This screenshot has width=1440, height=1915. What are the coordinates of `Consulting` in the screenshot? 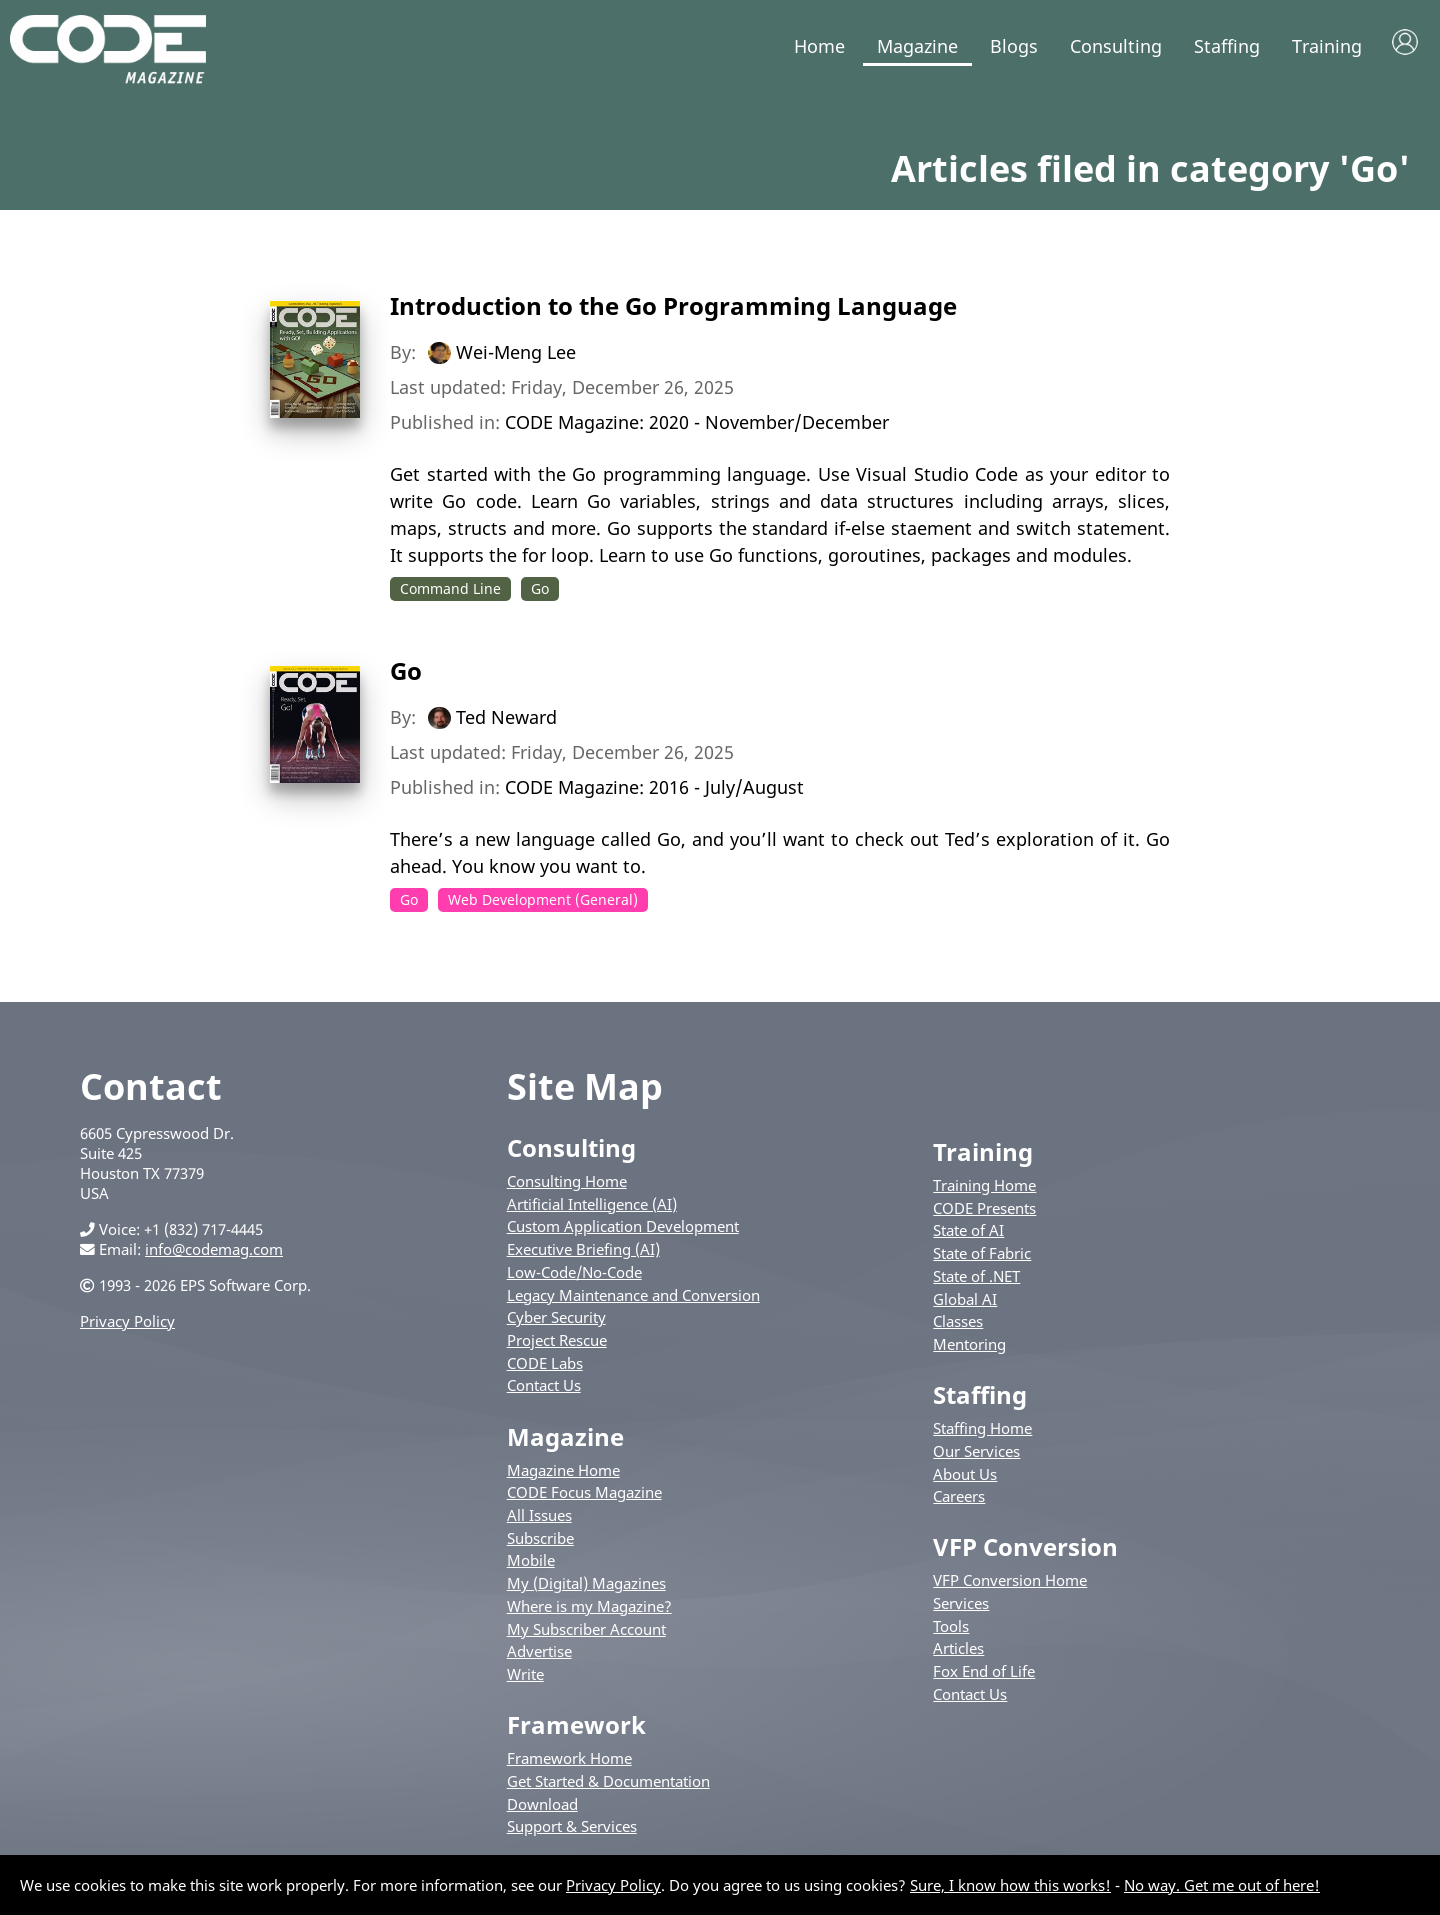 It's located at (1116, 46).